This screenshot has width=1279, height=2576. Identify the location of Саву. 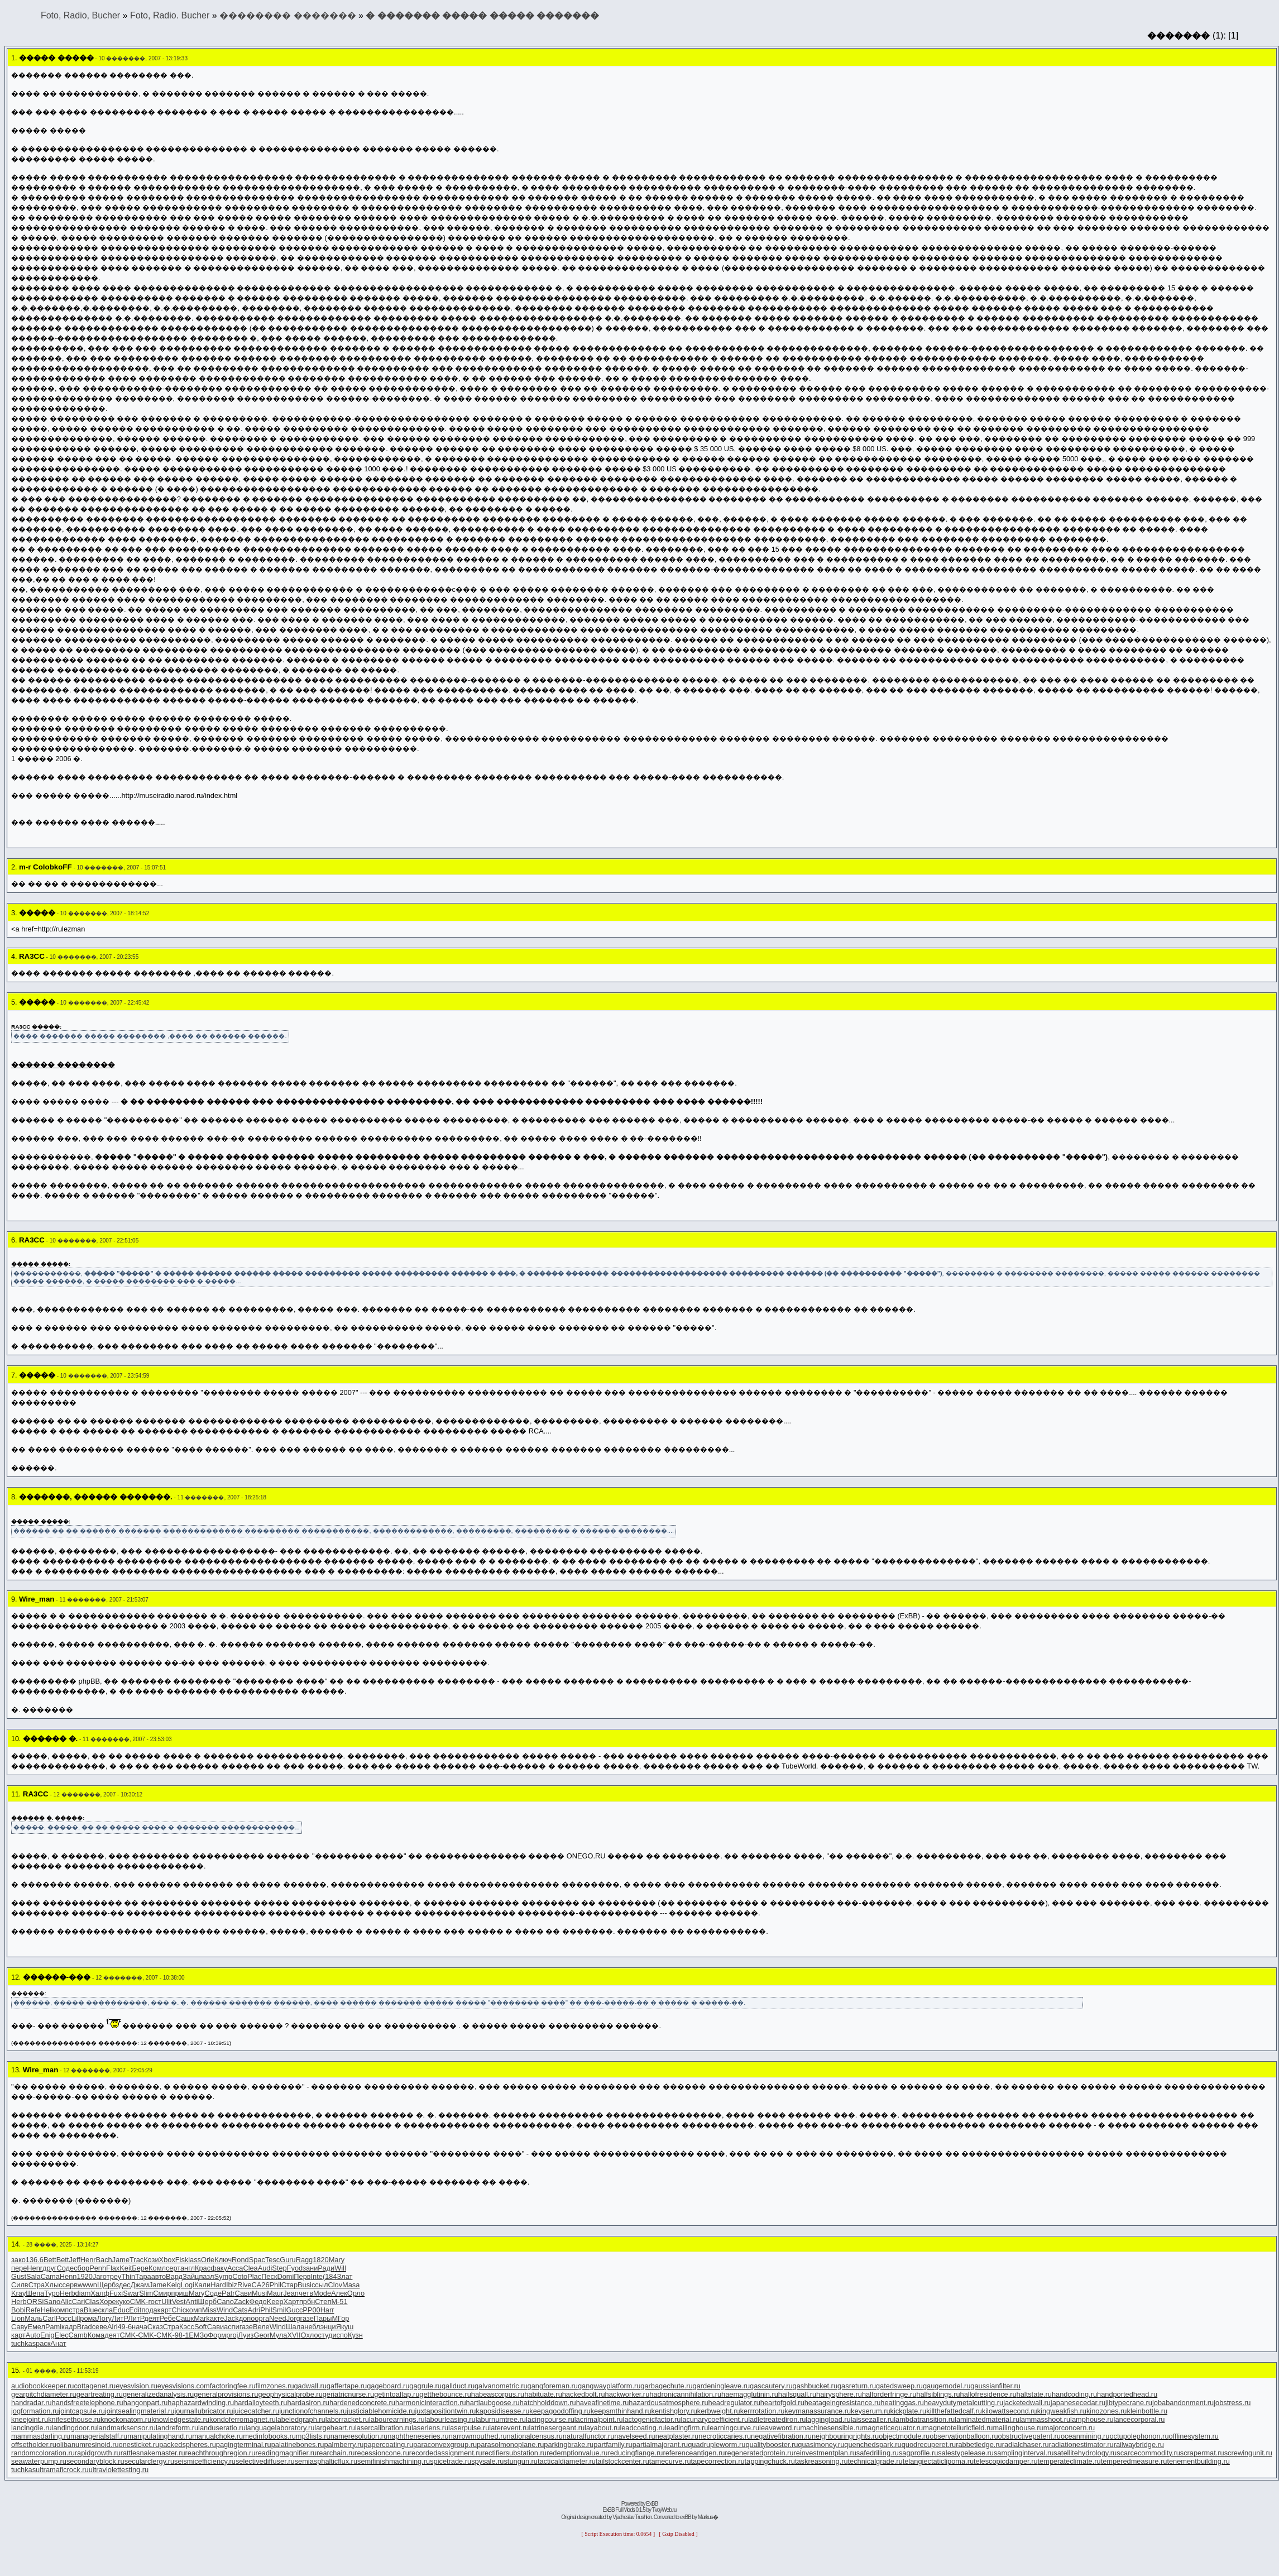
(19, 2326).